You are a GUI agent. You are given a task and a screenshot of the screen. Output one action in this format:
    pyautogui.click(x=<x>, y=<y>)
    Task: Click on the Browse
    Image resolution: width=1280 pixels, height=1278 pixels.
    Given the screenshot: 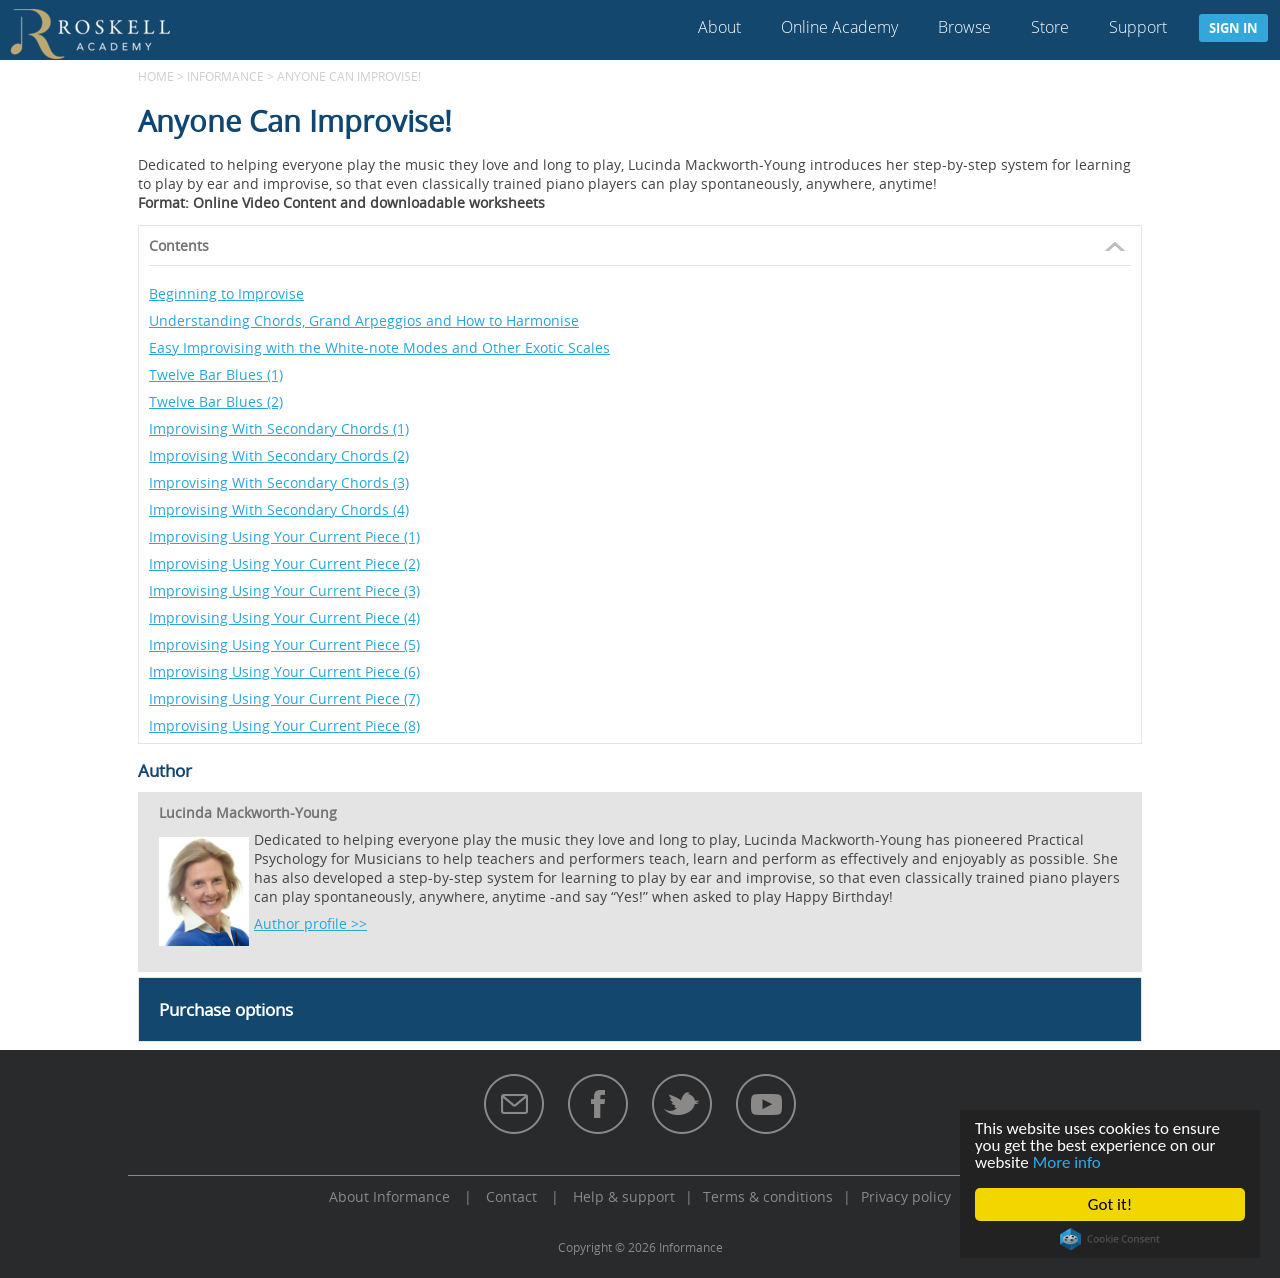 What is the action you would take?
    pyautogui.click(x=964, y=27)
    